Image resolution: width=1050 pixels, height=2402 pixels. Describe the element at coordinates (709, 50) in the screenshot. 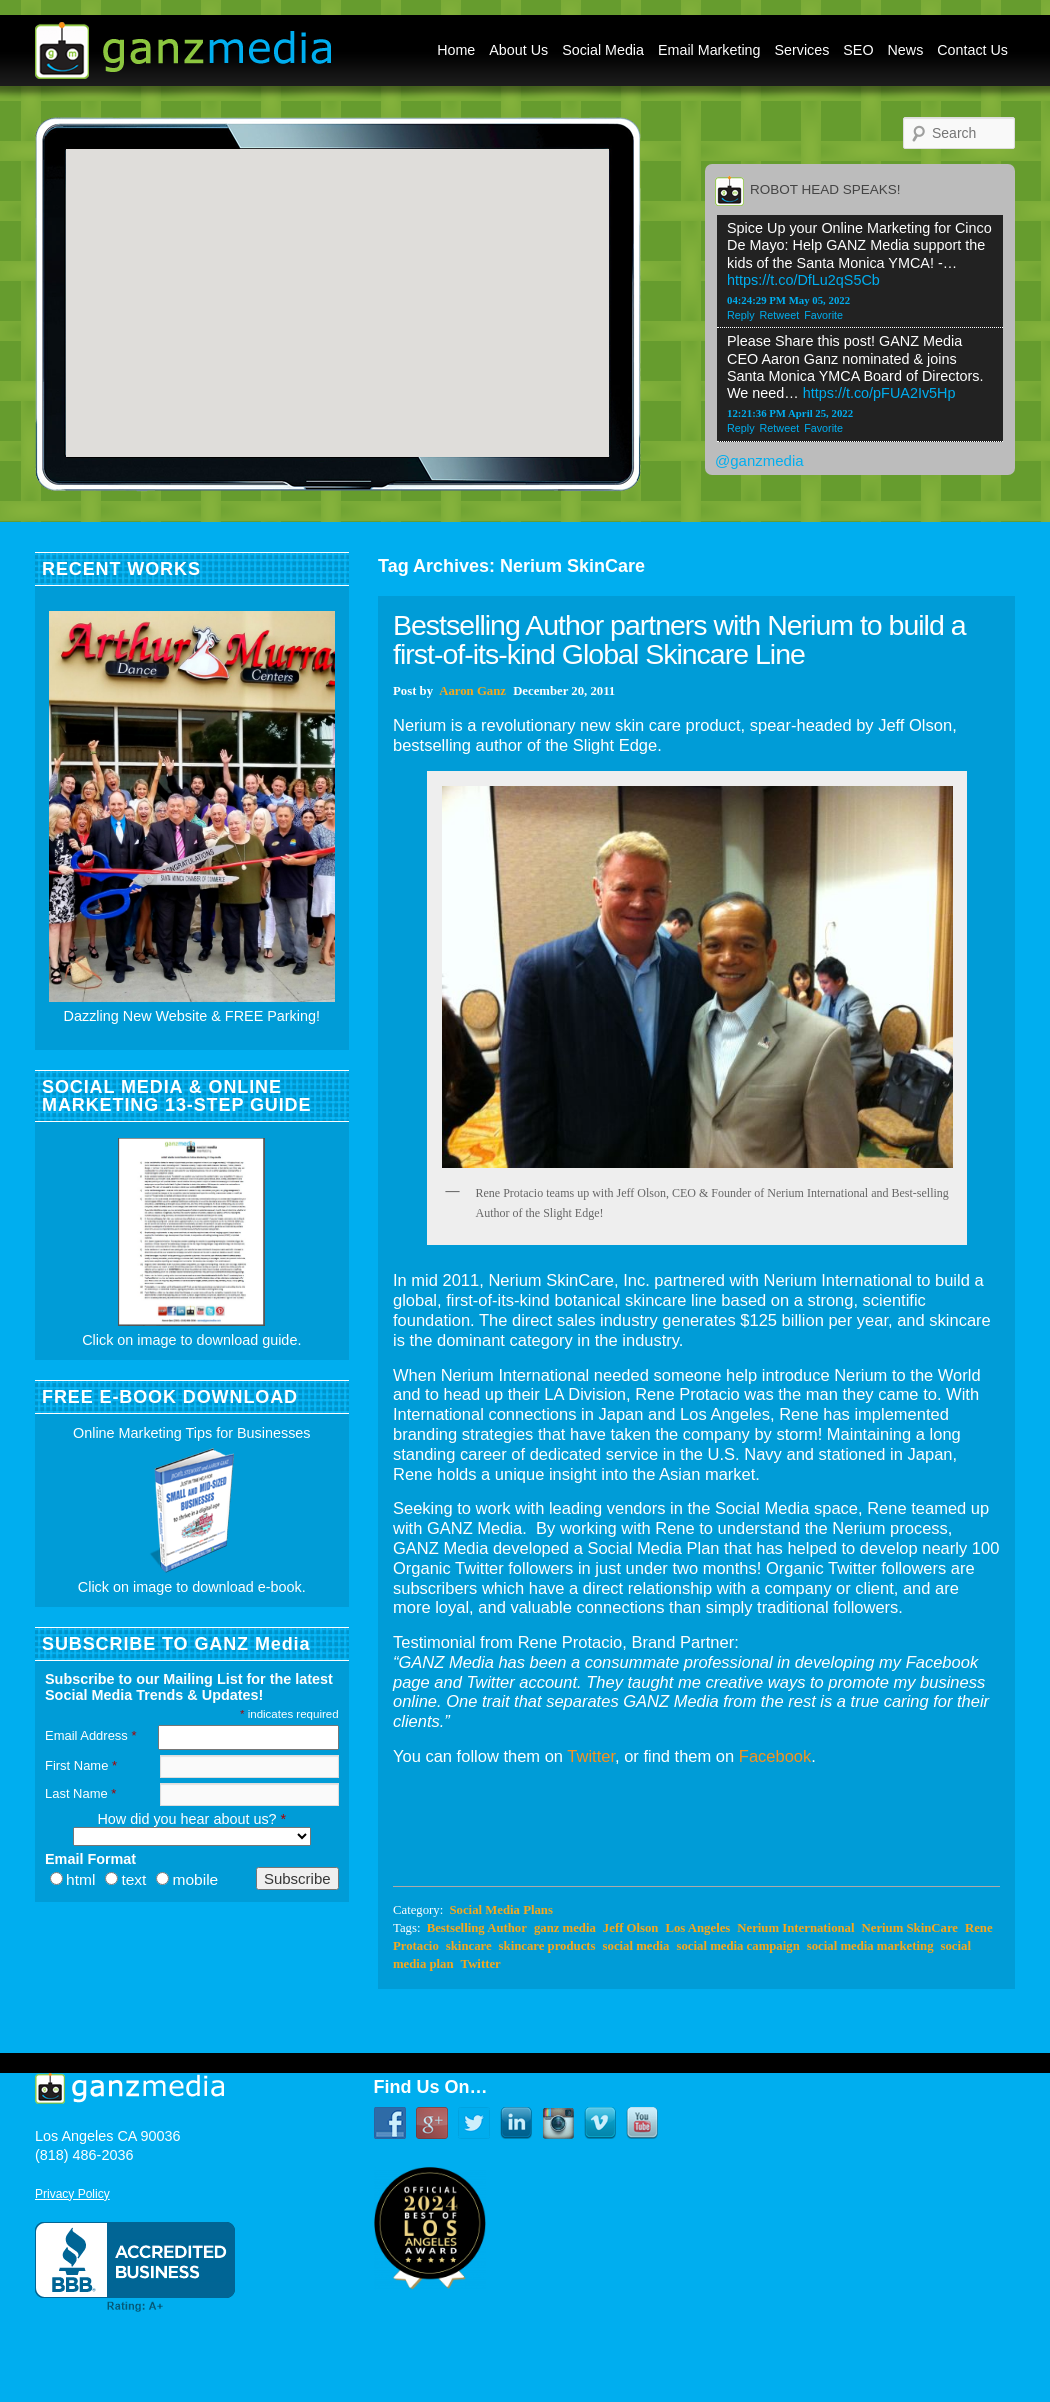

I see `Email Marketing` at that location.